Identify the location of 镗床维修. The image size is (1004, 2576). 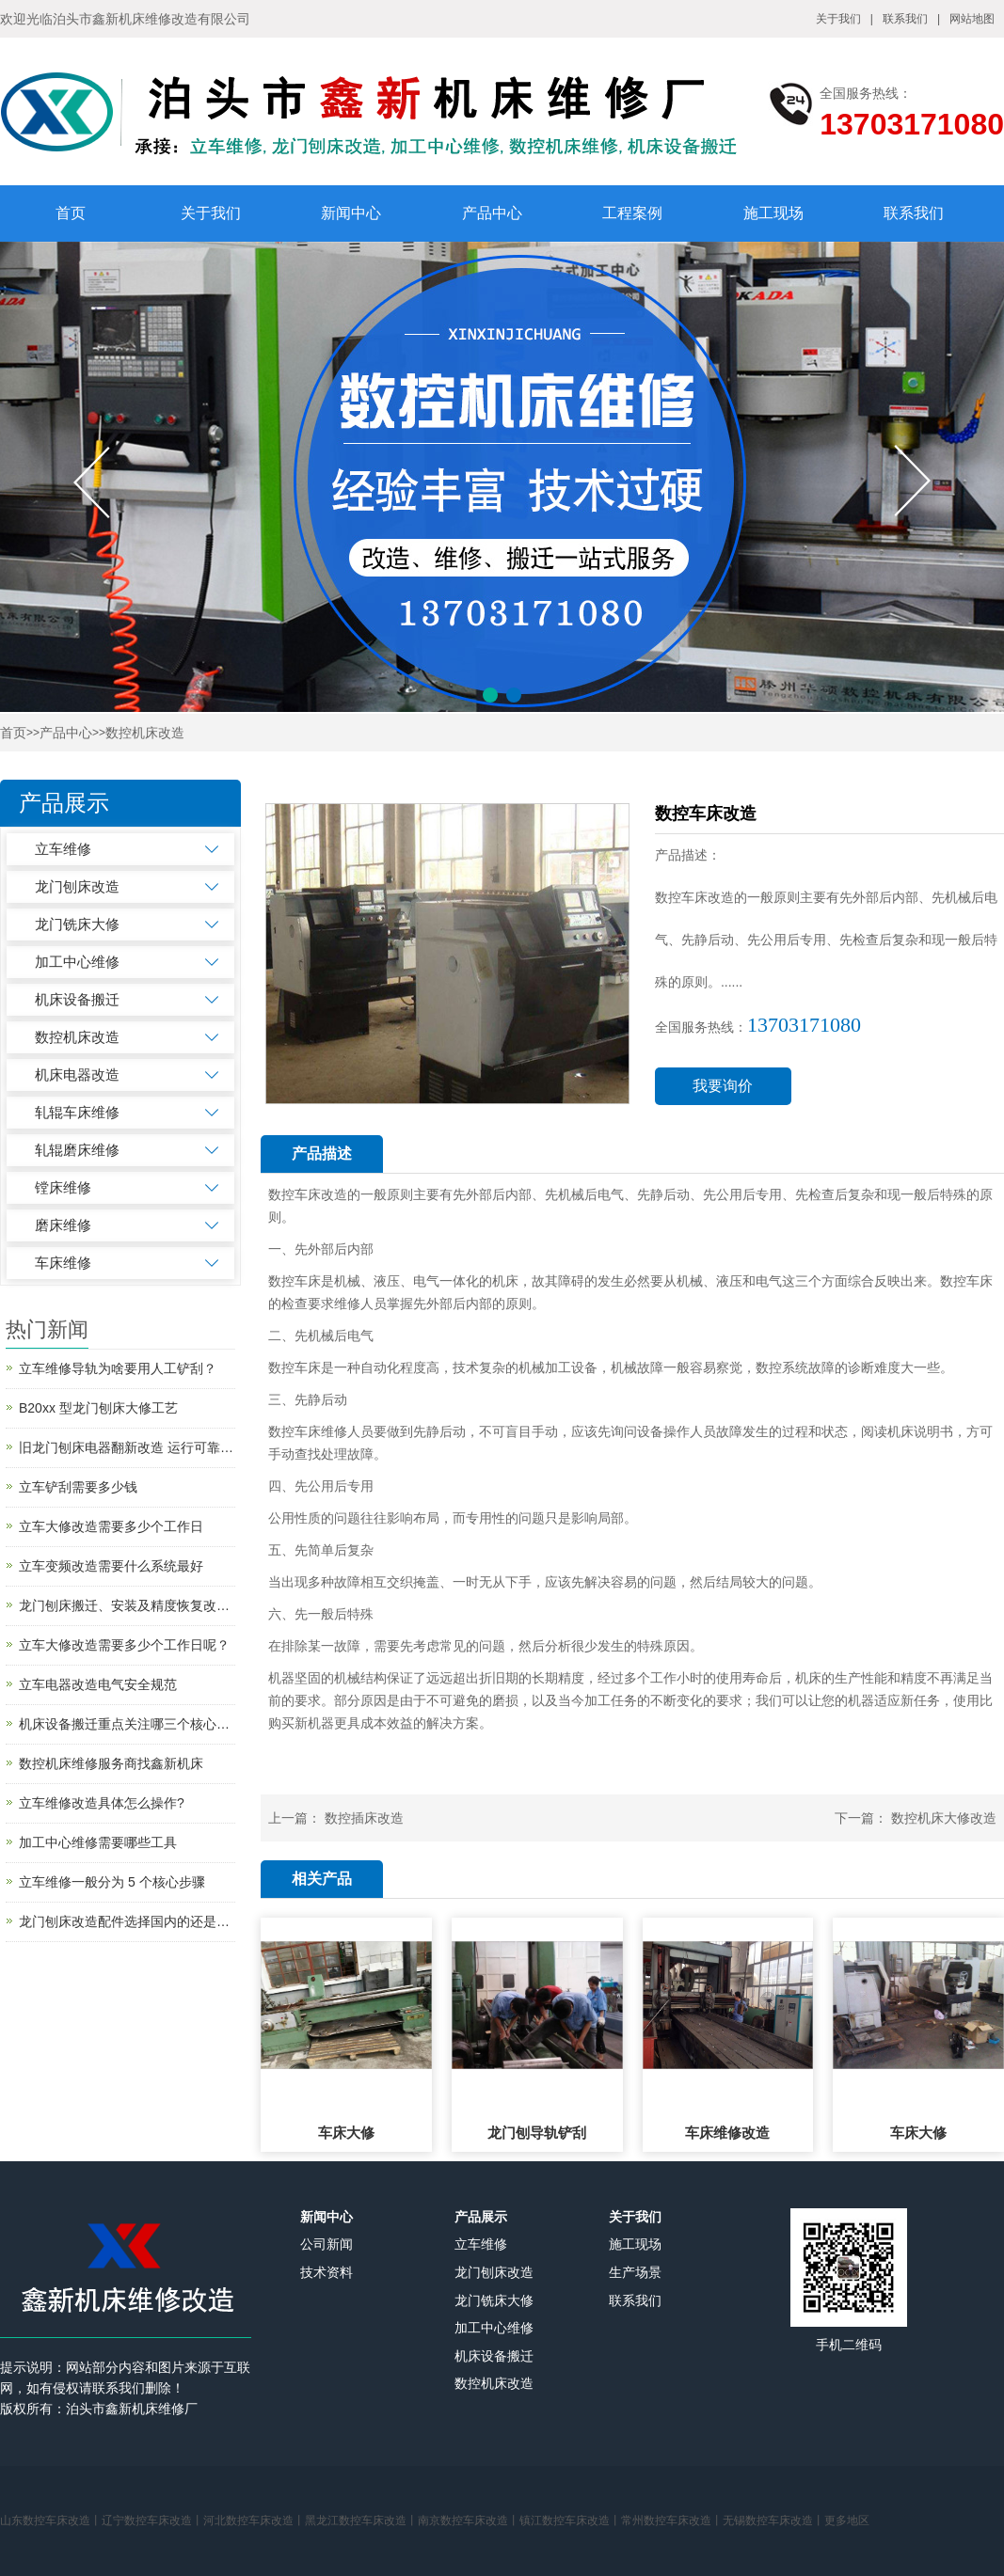
(63, 1187).